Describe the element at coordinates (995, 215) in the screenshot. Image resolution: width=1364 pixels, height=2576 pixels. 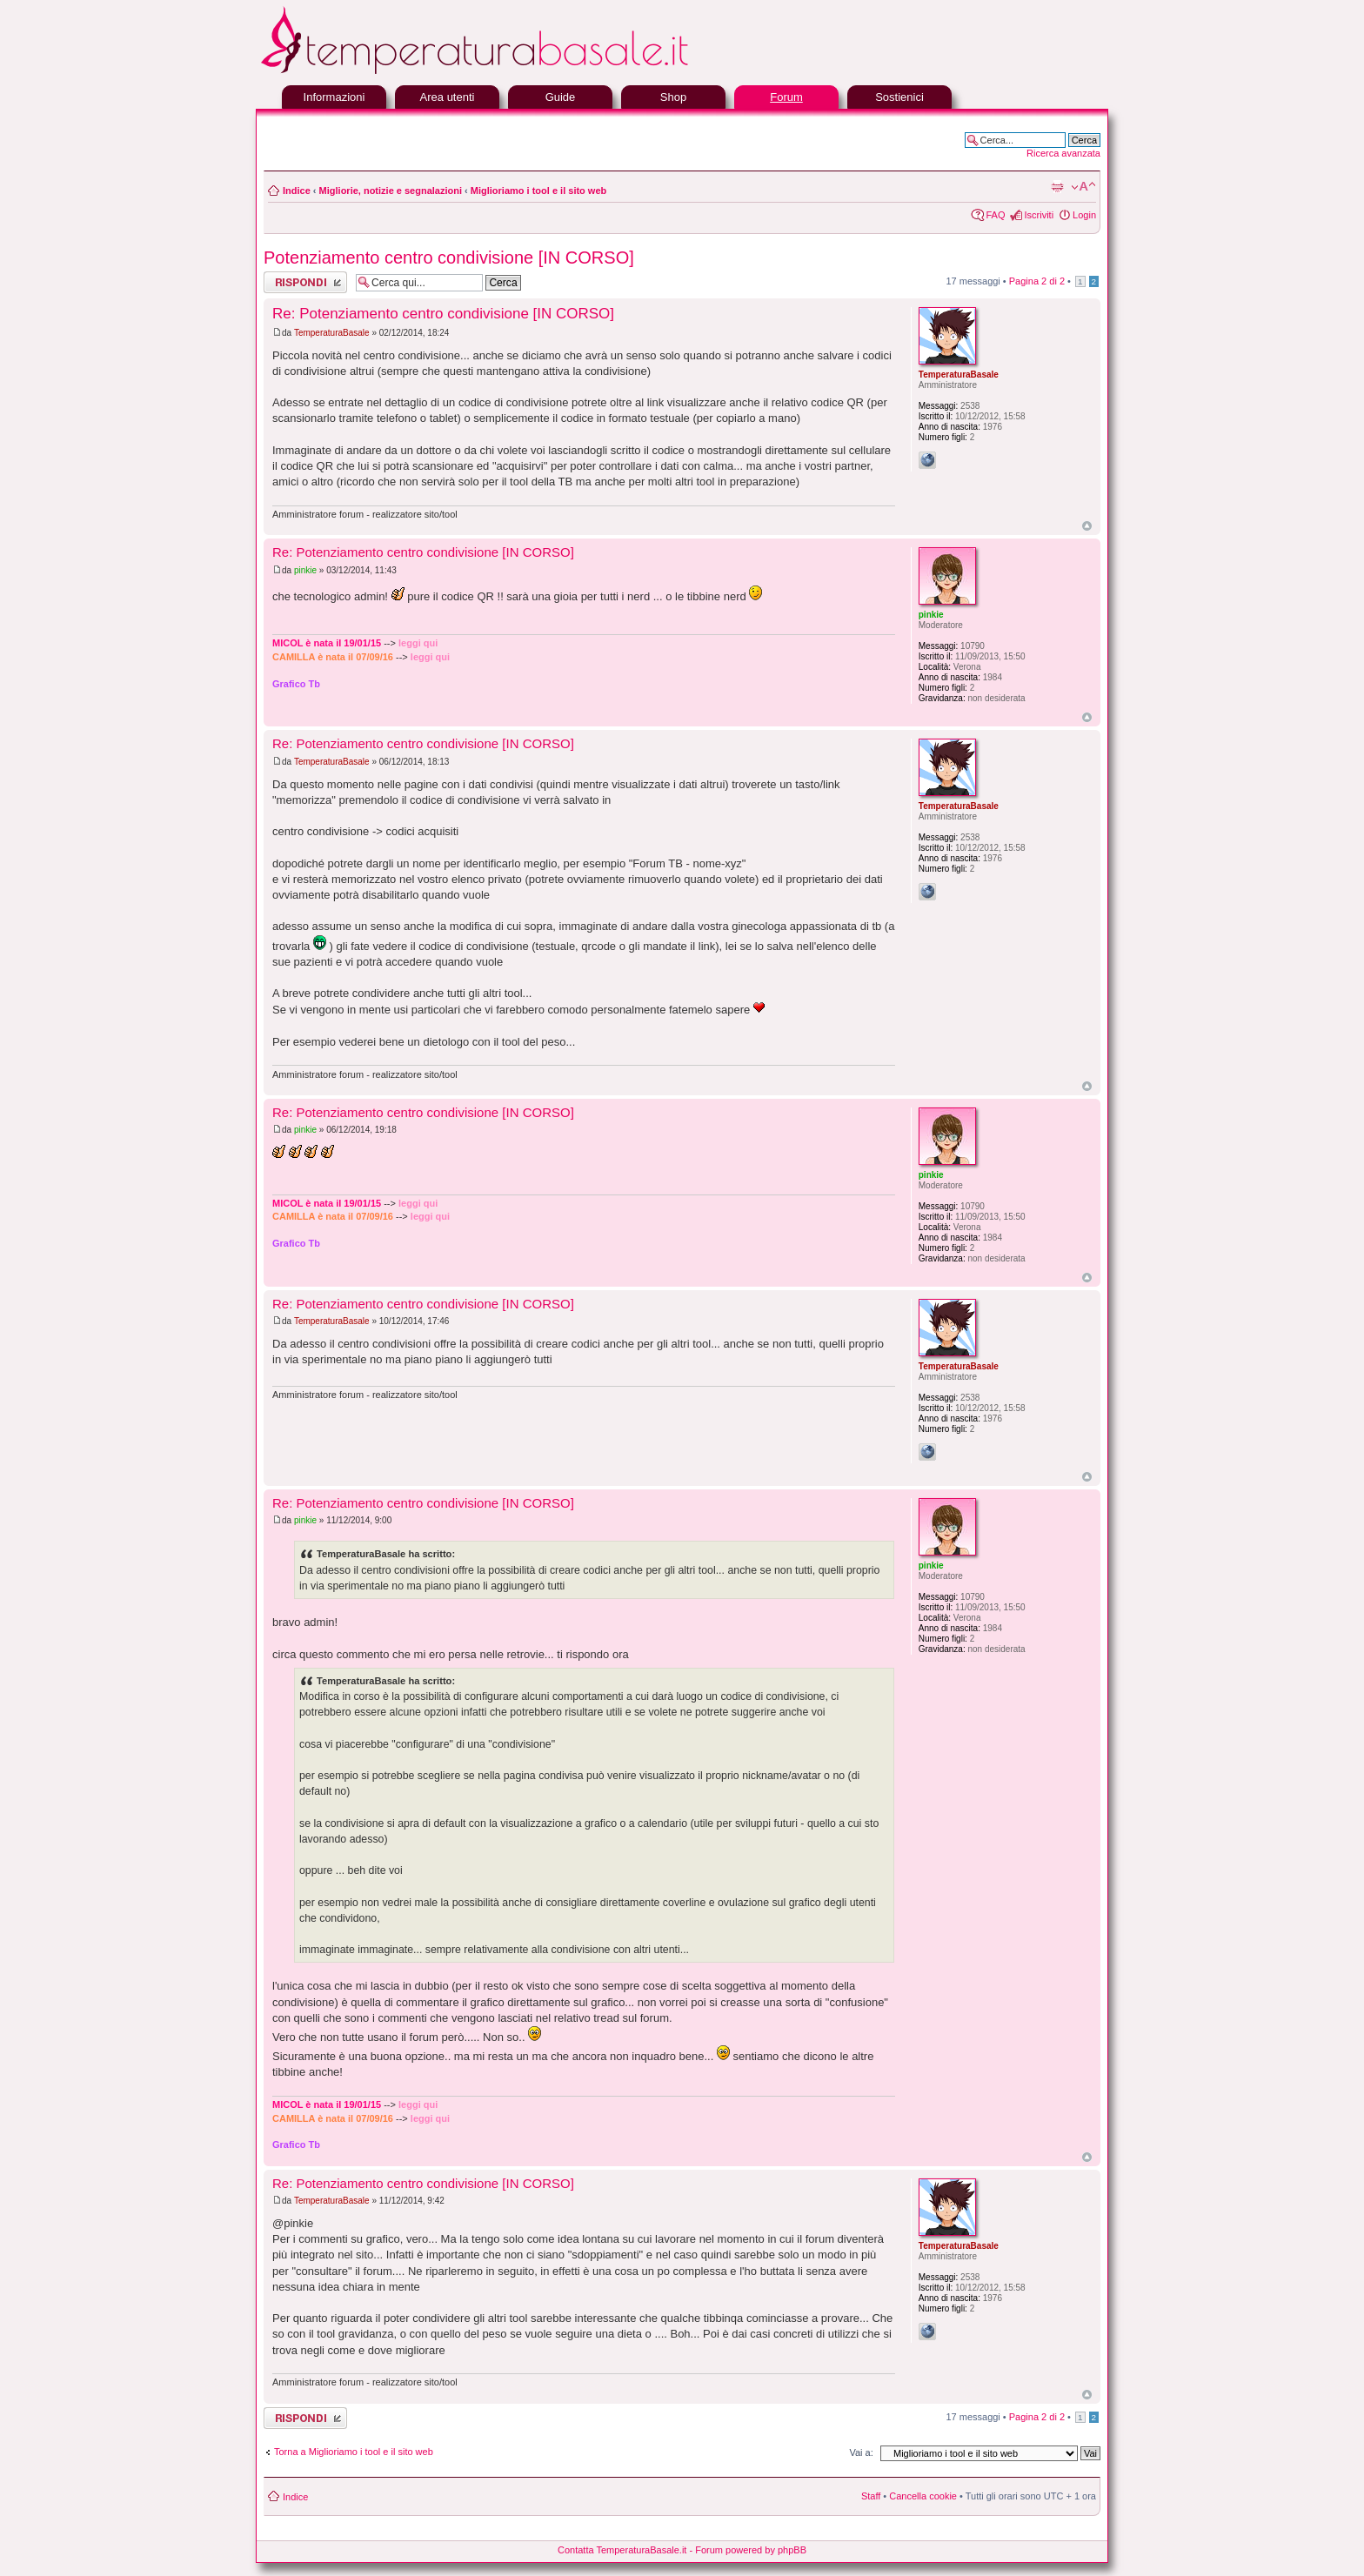
I see `FAQ` at that location.